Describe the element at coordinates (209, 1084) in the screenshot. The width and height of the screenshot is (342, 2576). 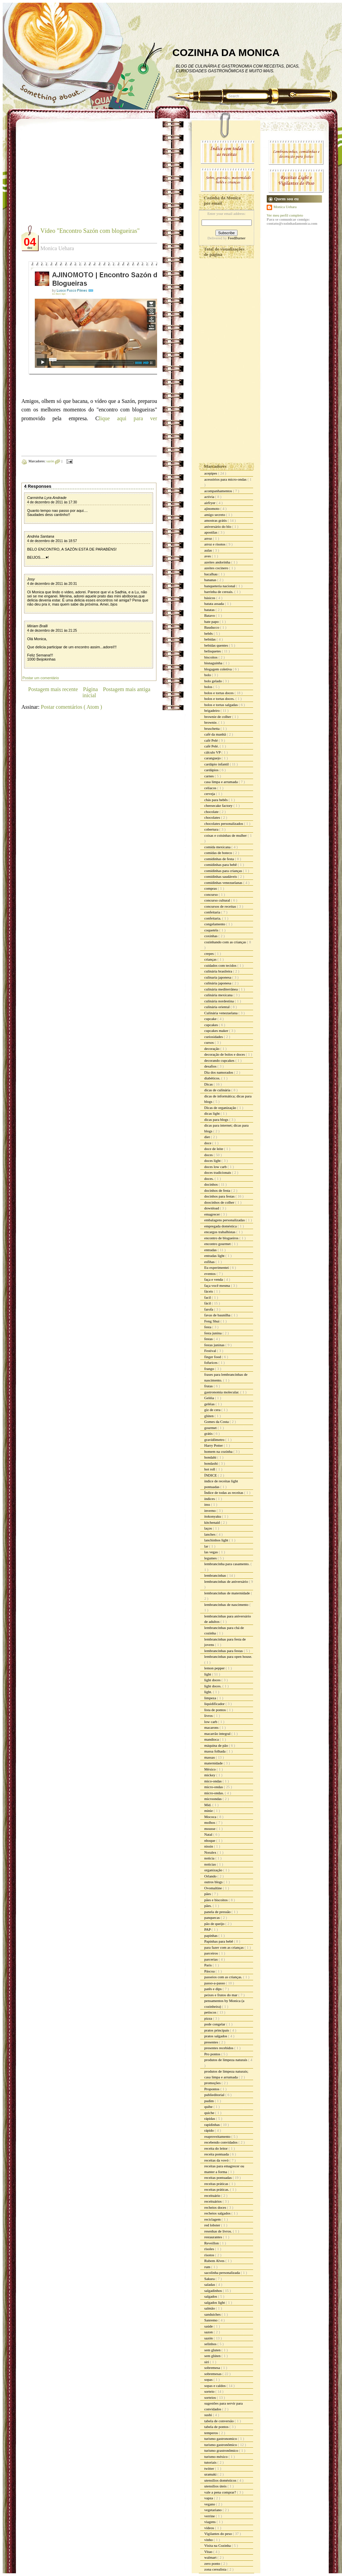
I see `Dicas` at that location.